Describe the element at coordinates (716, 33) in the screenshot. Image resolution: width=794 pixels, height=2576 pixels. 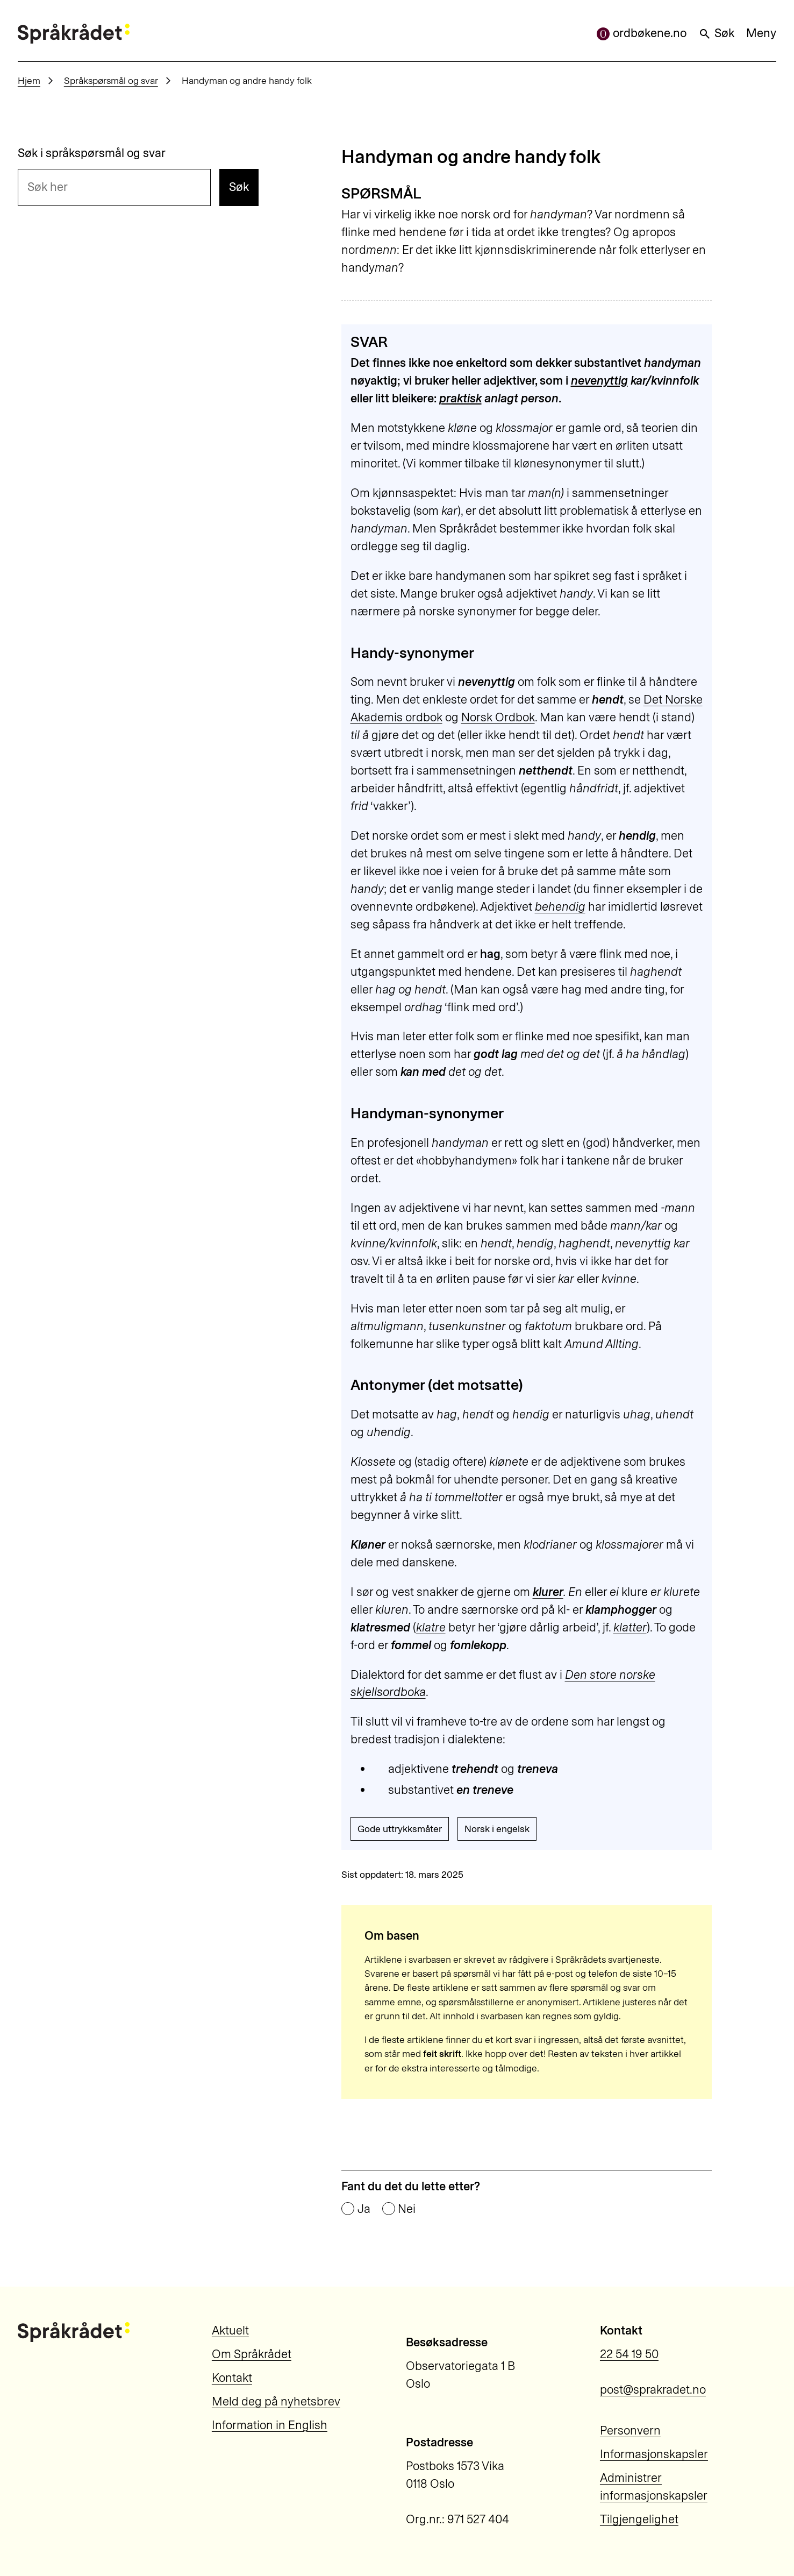
I see `Søk` at that location.